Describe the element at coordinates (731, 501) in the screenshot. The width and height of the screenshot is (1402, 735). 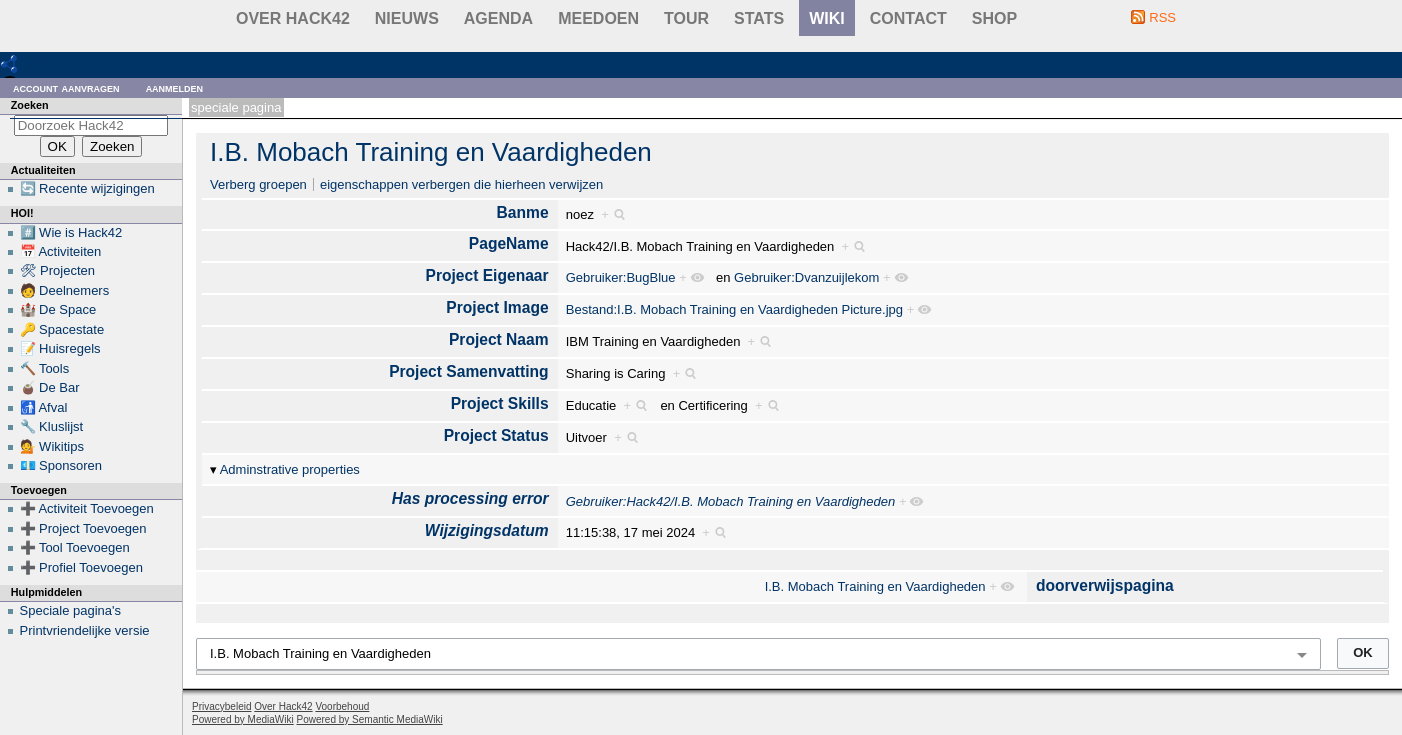
I see `Gebruiker:Hack42/I.B. Mobach Training en Vaardigheden` at that location.